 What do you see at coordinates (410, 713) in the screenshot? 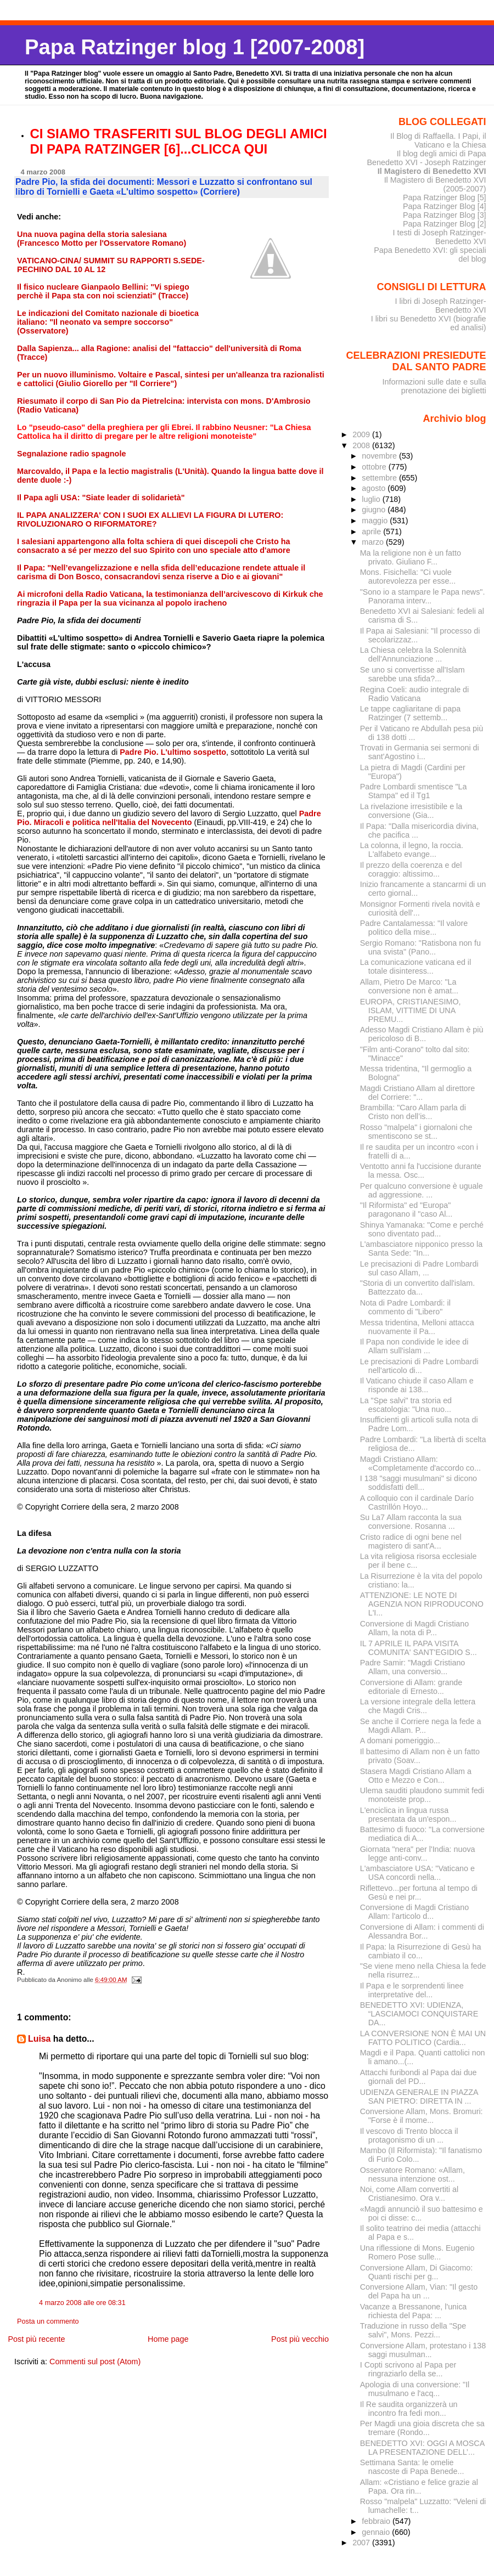
I see `Le tappe cagliaritane di papa Ratzinger (7 settemb...` at bounding box center [410, 713].